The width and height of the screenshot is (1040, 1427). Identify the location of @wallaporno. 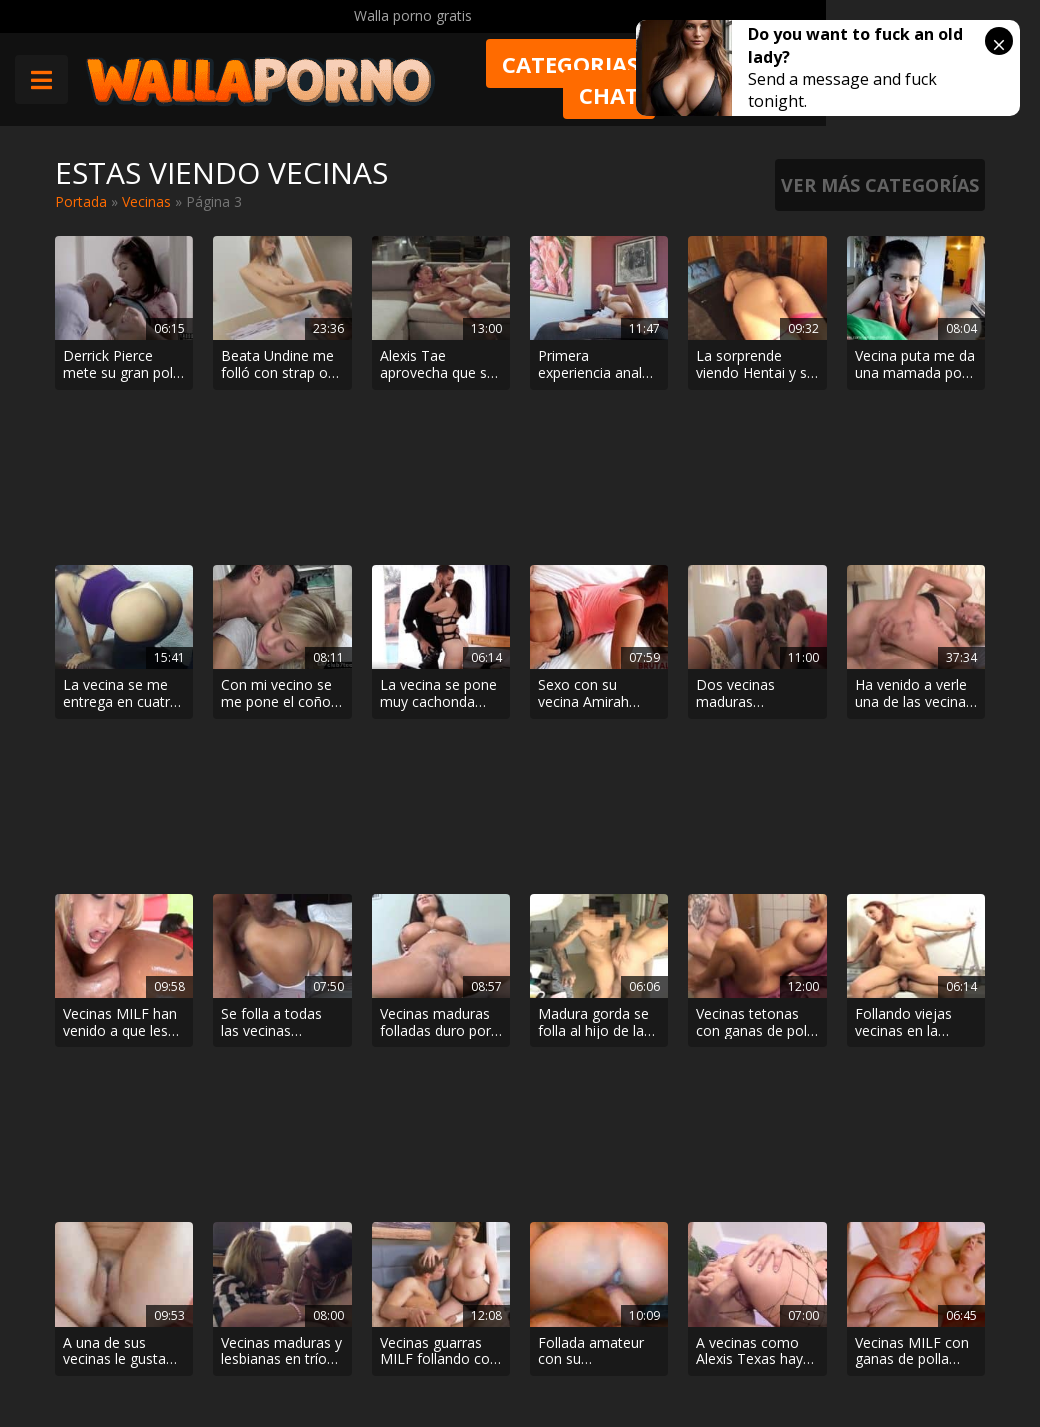
(910, 1338).